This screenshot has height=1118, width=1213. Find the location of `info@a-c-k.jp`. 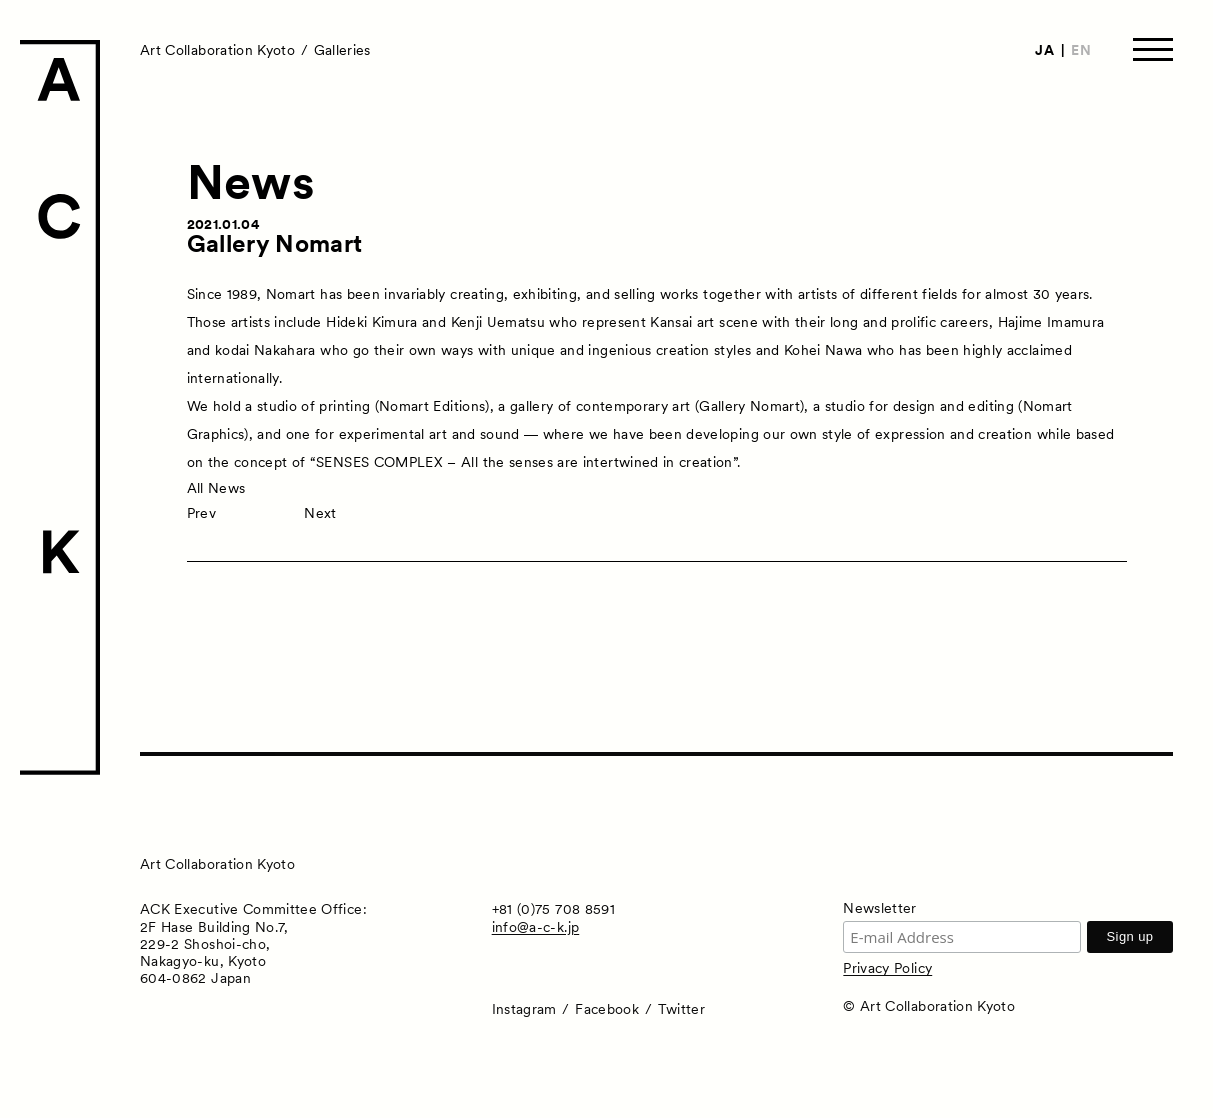

info@a-c-k.jp is located at coordinates (536, 927).